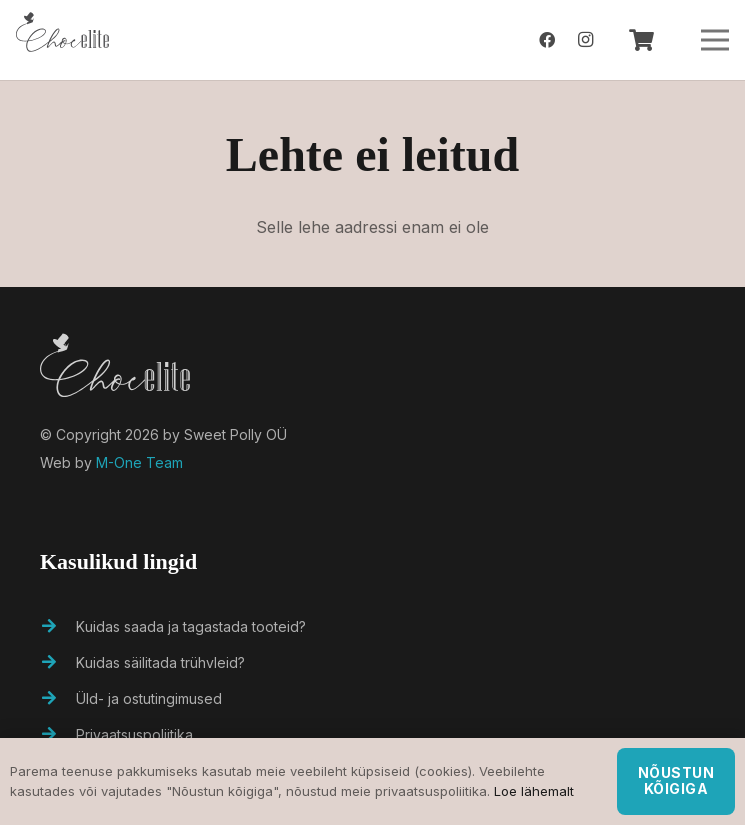 The height and width of the screenshot is (825, 745). I want to click on [Ostukorv], so click(641, 40).